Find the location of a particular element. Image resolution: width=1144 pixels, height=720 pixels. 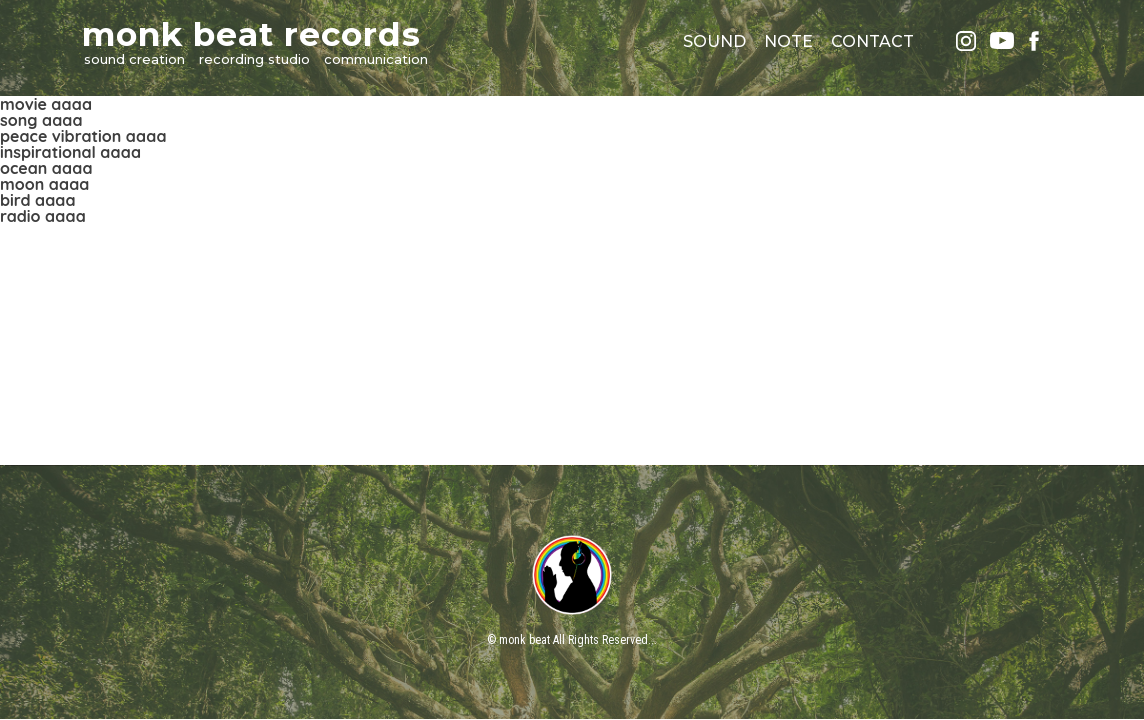

bird aaaa is located at coordinates (38, 200).